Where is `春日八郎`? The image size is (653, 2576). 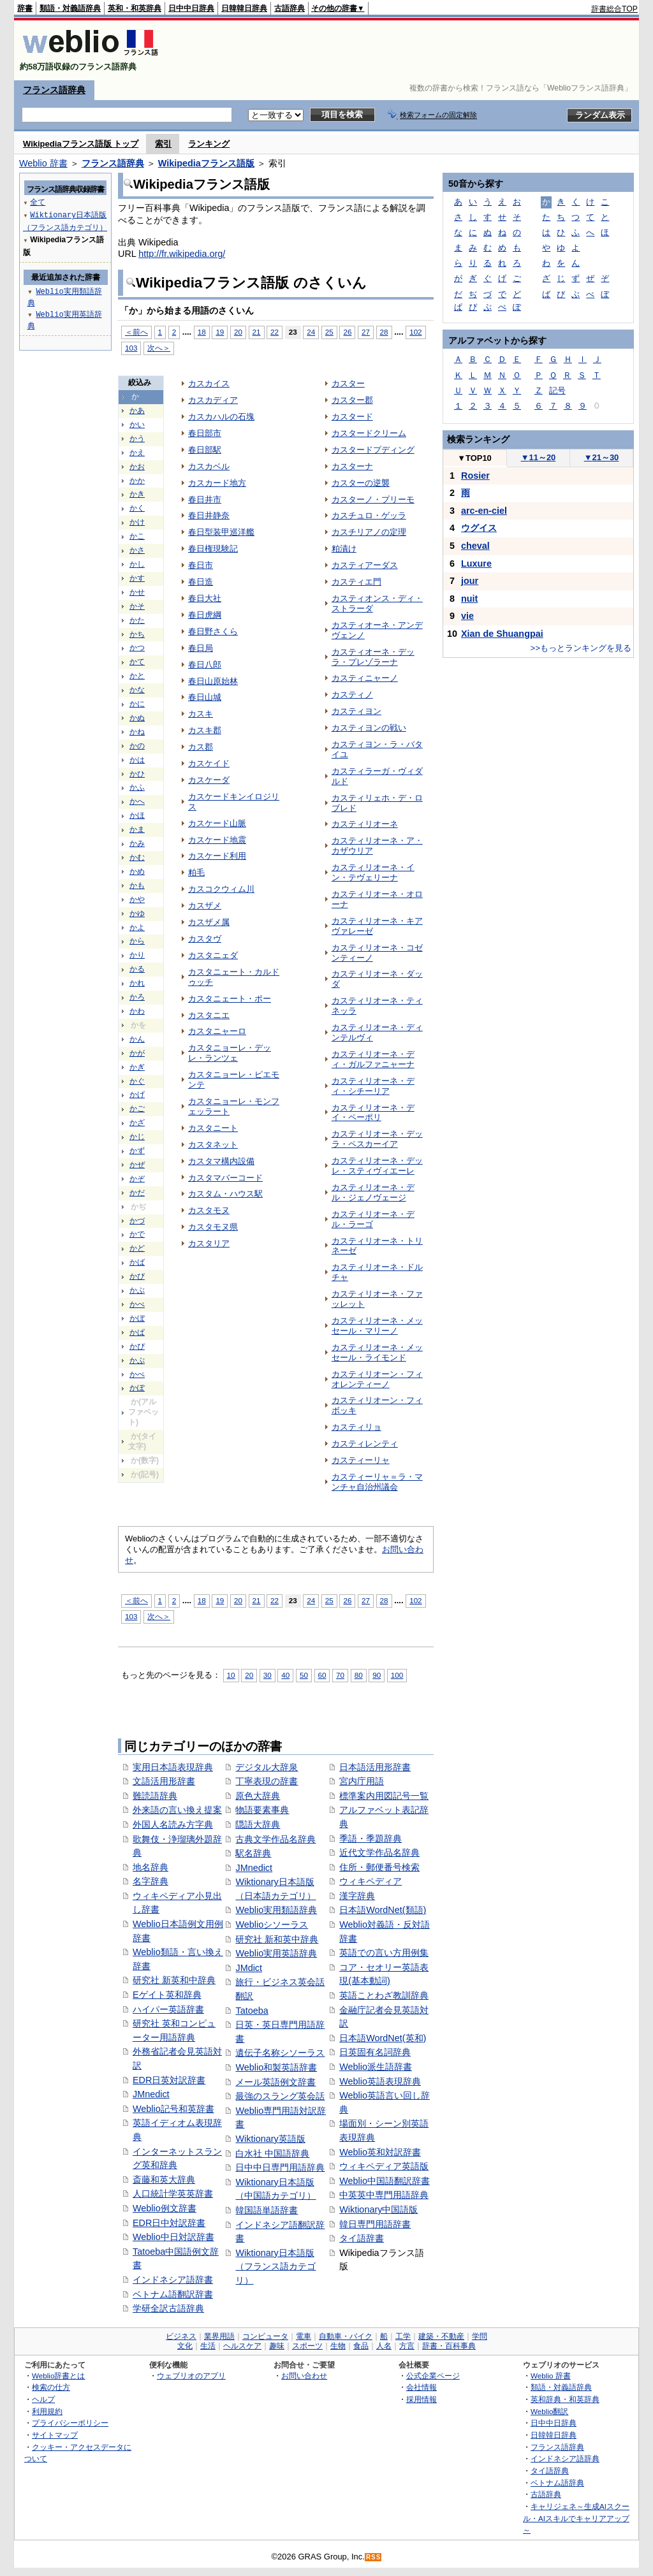 春日八郎 is located at coordinates (204, 664).